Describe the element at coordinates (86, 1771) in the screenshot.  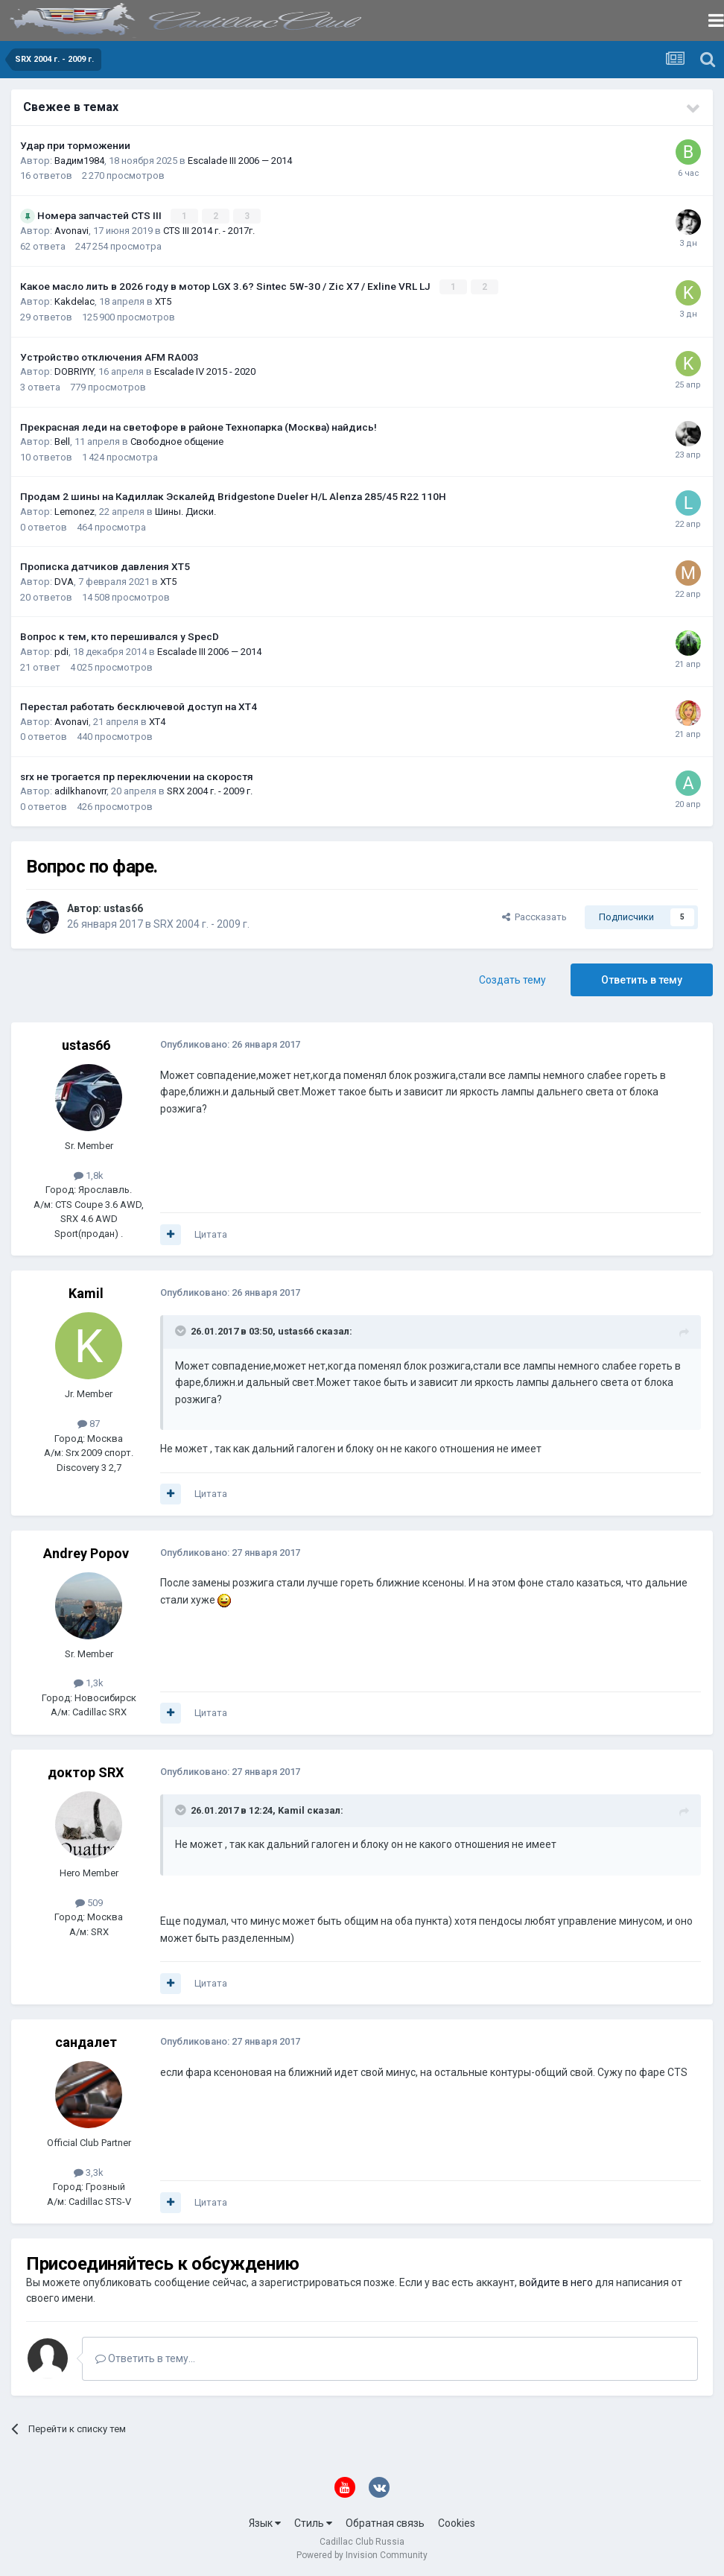
I see `доктор SRX` at that location.